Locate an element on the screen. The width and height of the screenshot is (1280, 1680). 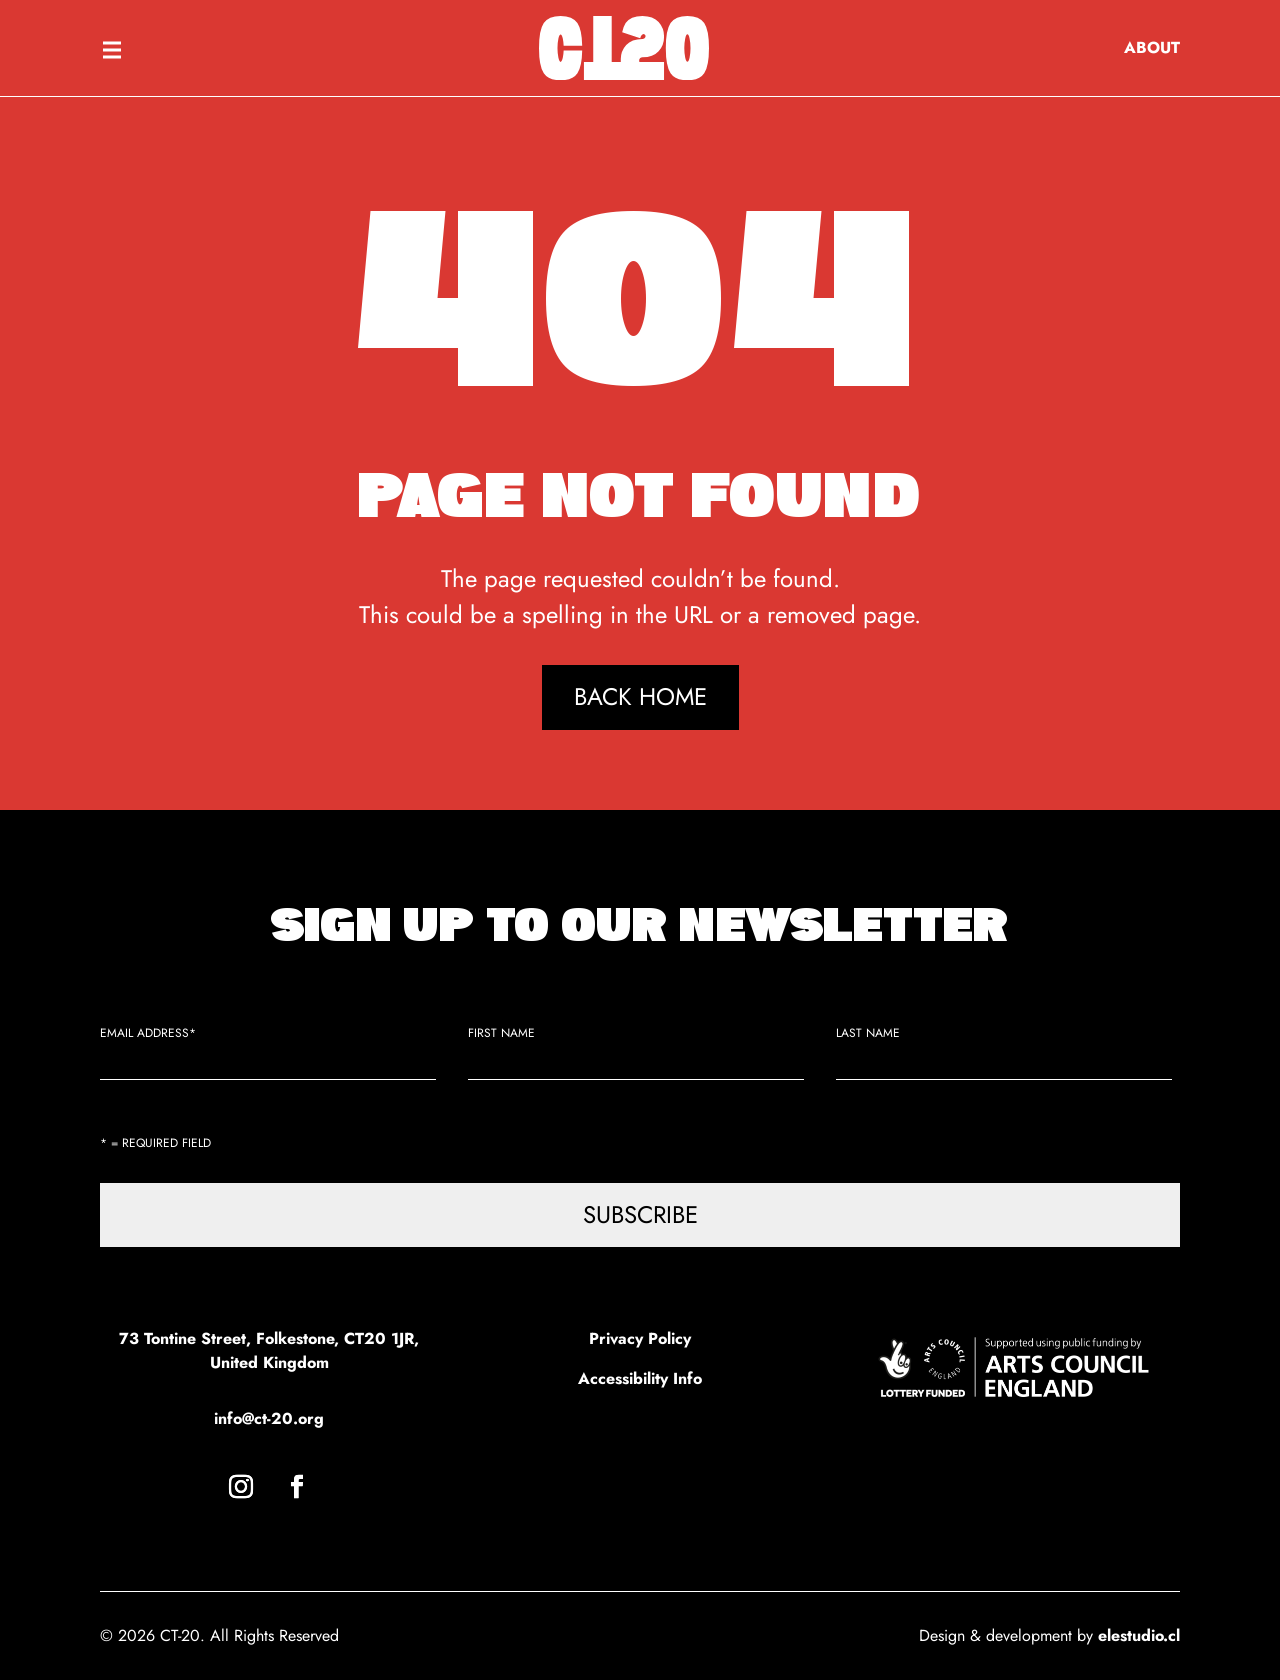
Email Address is located at coordinates (148, 1033).